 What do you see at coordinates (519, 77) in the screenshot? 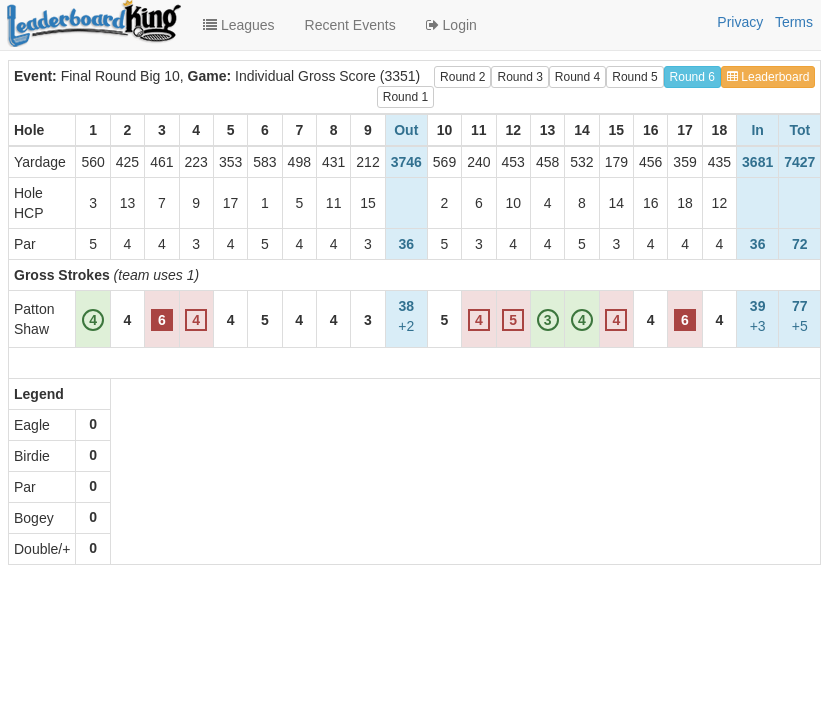
I see `Round 3` at bounding box center [519, 77].